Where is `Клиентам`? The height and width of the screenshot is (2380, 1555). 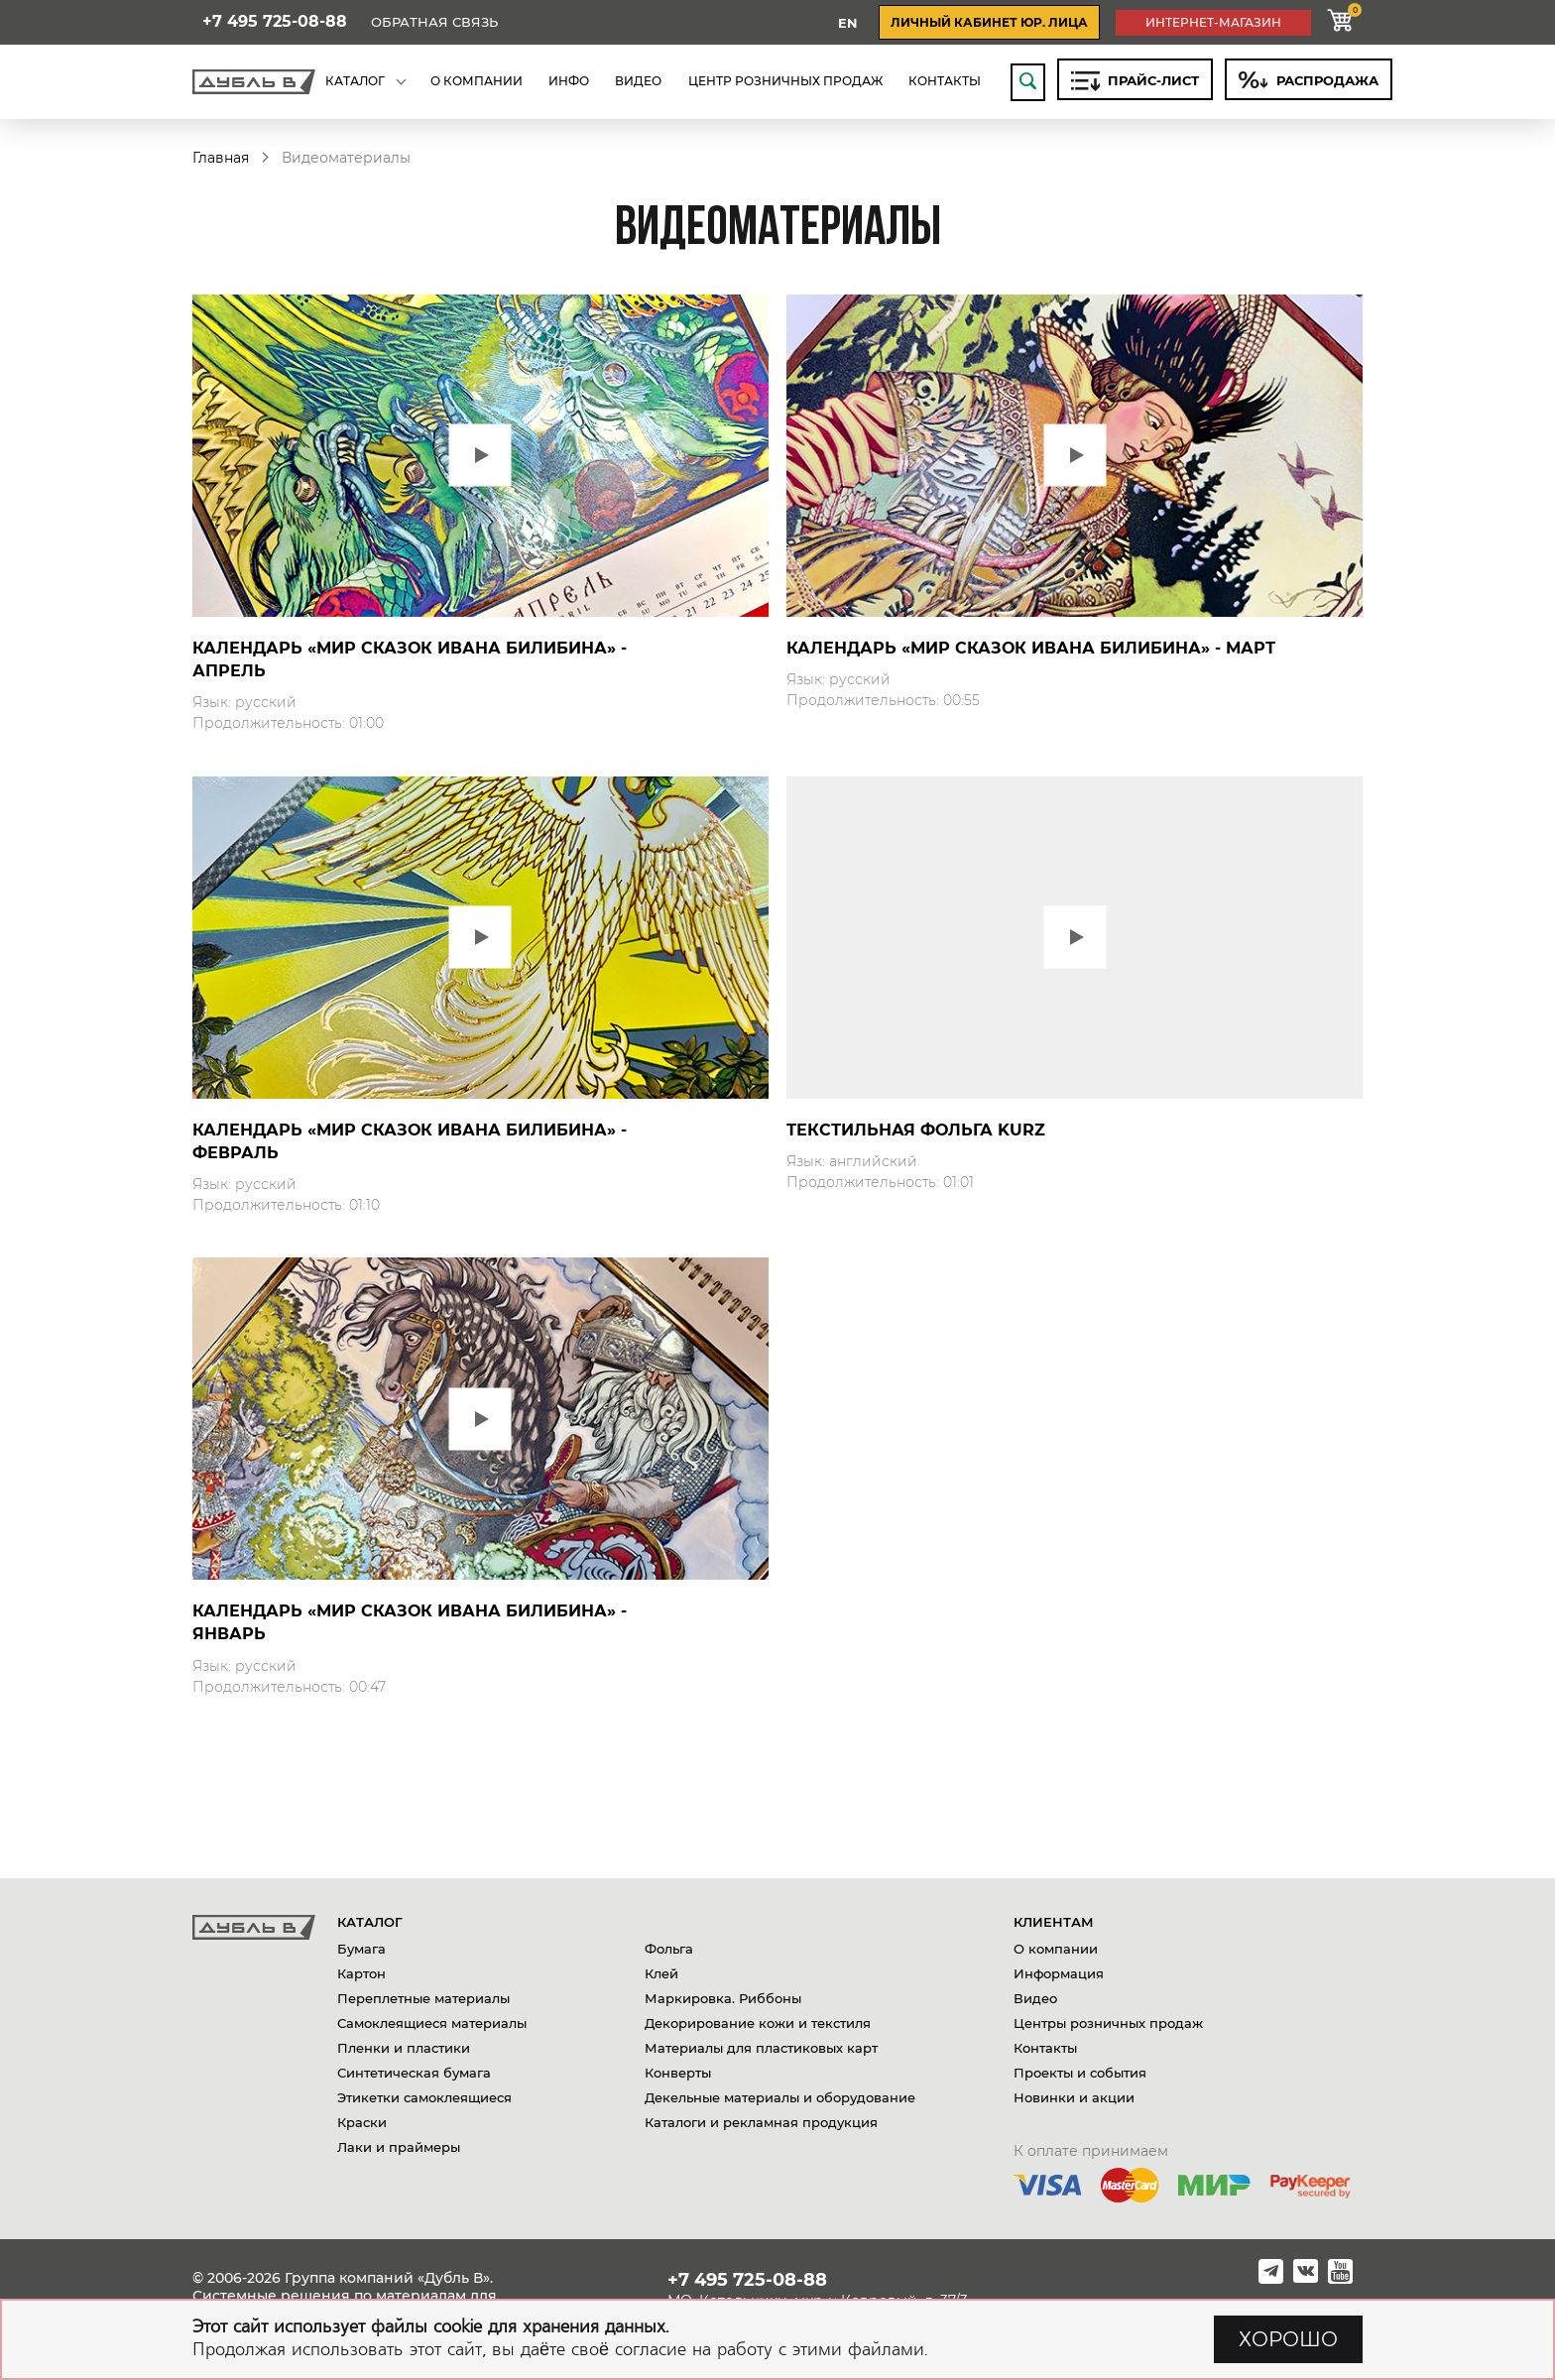
Клиентам is located at coordinates (1054, 1922).